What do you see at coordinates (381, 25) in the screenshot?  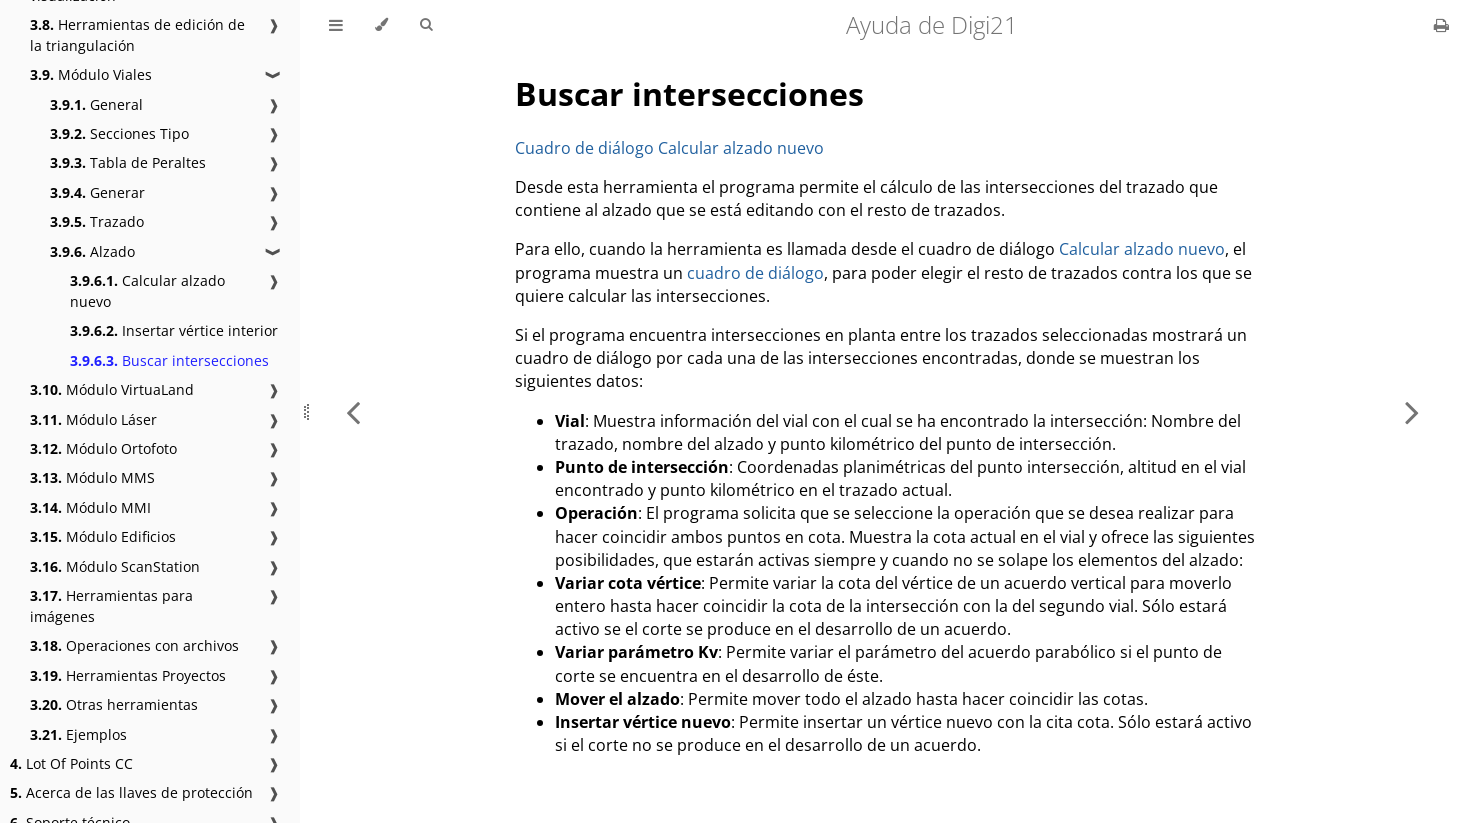 I see `[Change theme]` at bounding box center [381, 25].